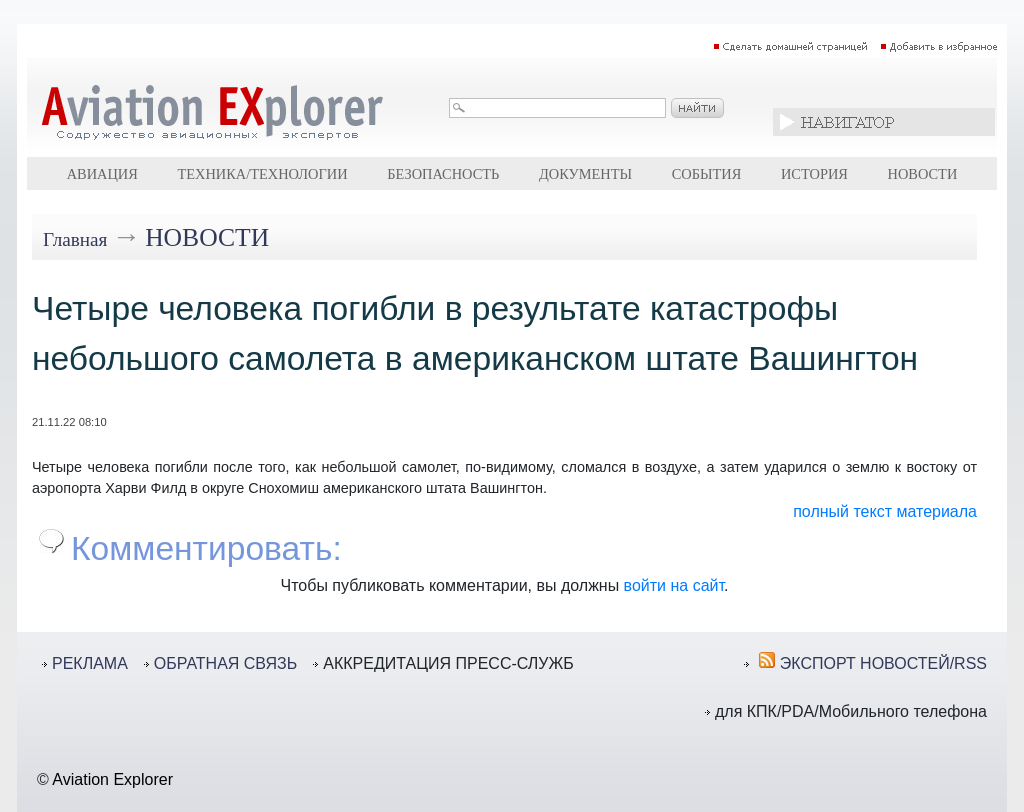  Describe the element at coordinates (75, 239) in the screenshot. I see `Главная` at that location.